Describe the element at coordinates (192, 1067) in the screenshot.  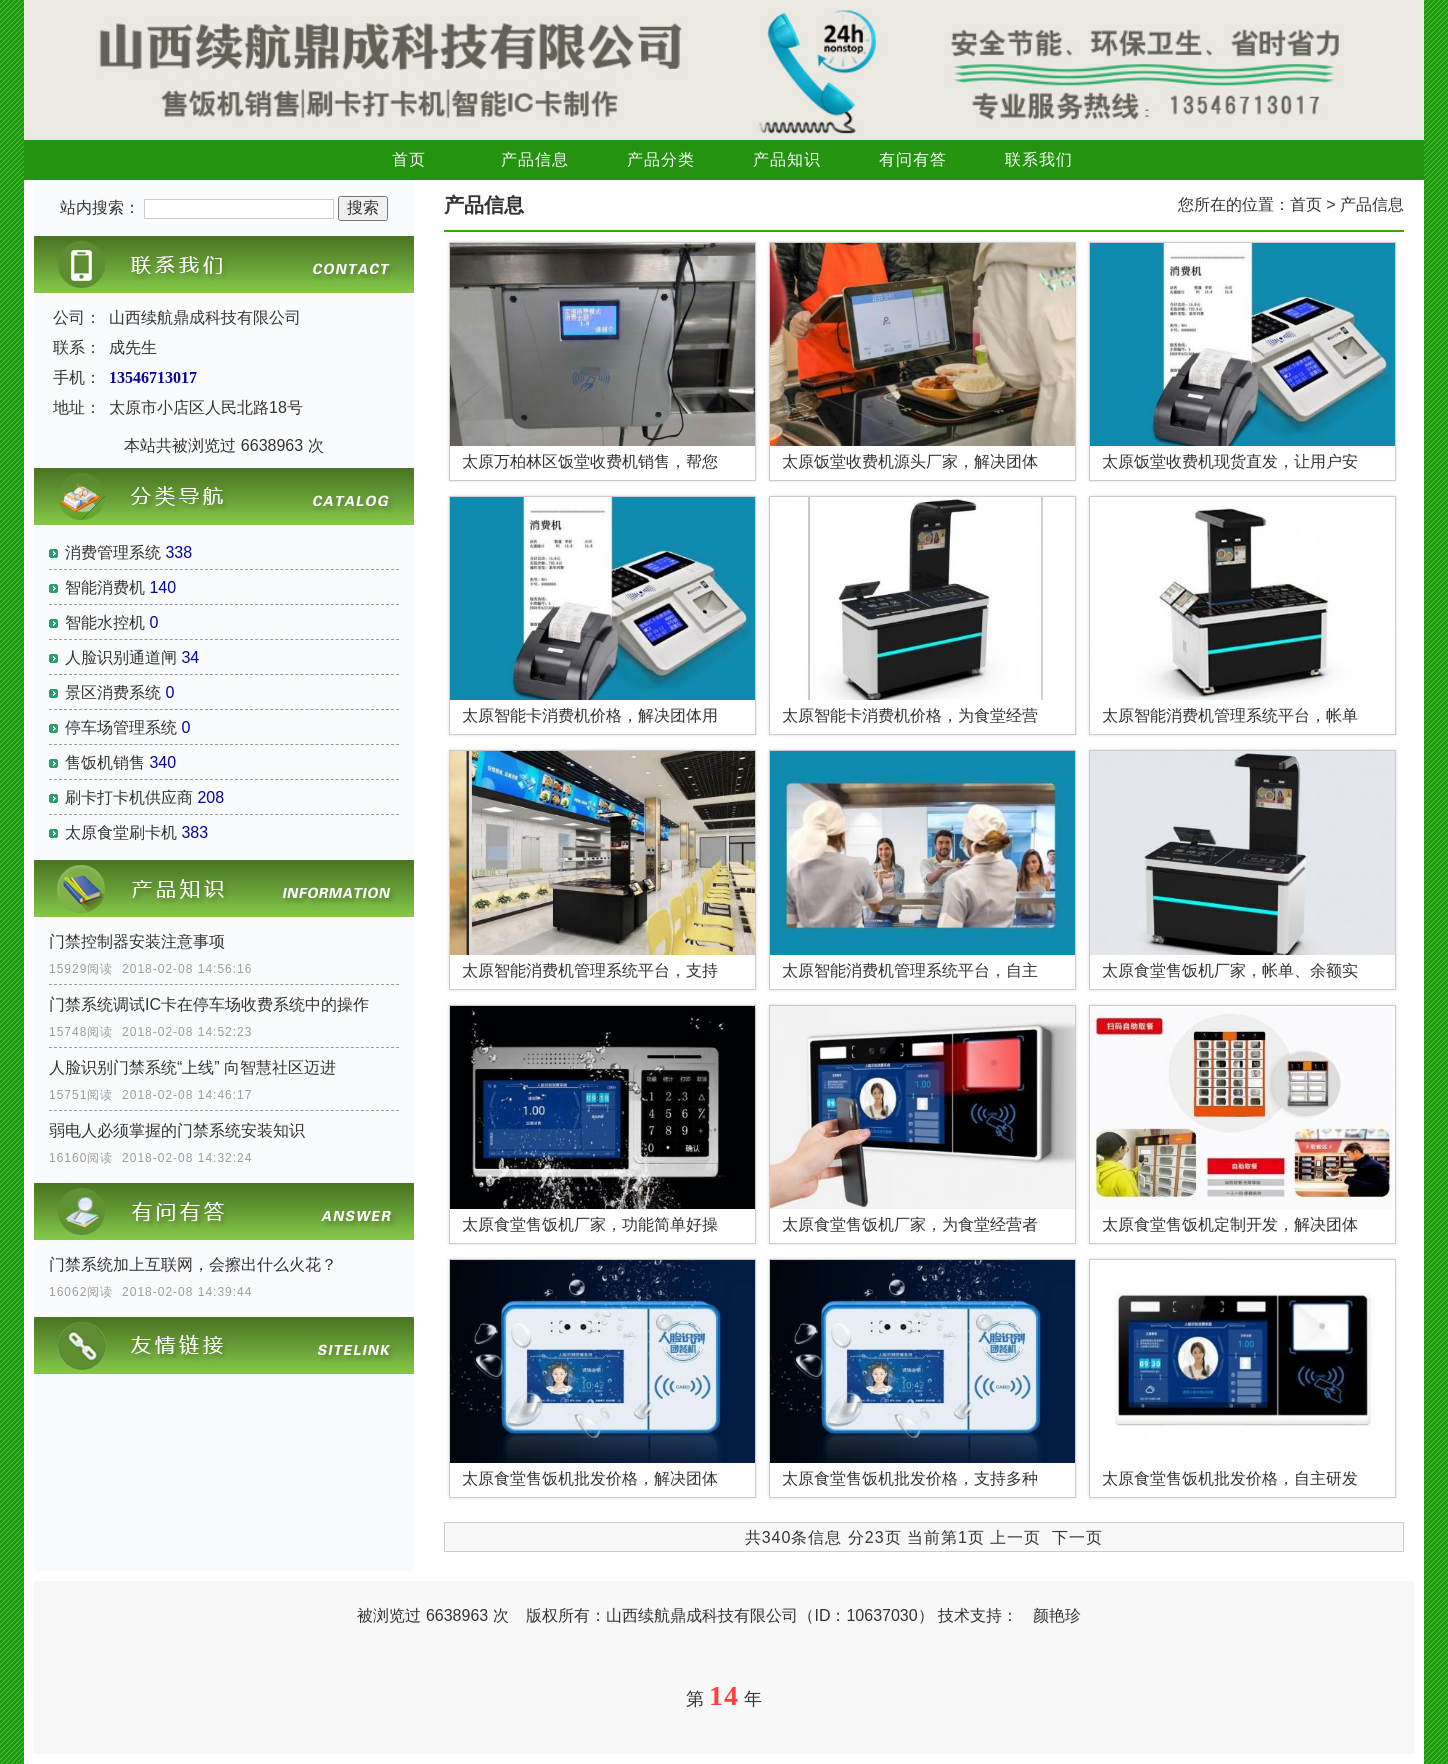
I see `人脸识别门禁系统“上线” 向智慧社区迈进` at that location.